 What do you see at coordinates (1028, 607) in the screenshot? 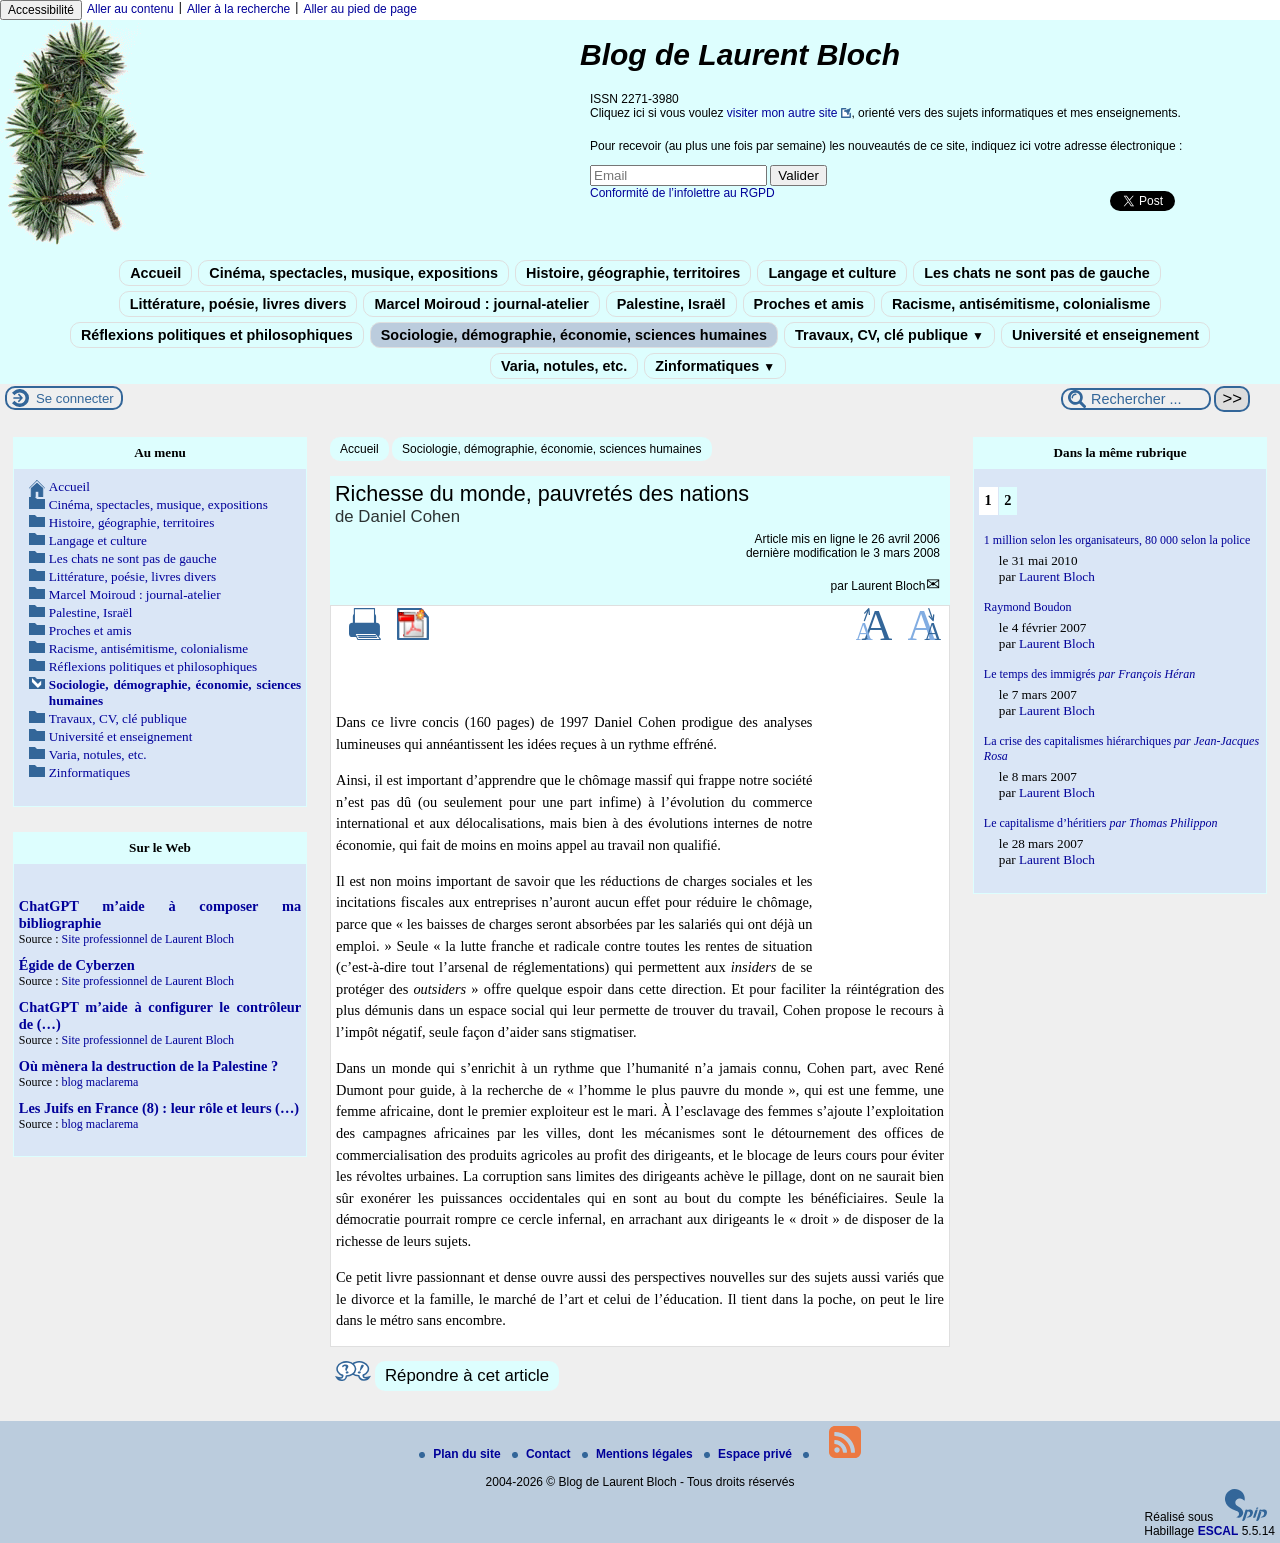
I see `Raymond Boudon` at bounding box center [1028, 607].